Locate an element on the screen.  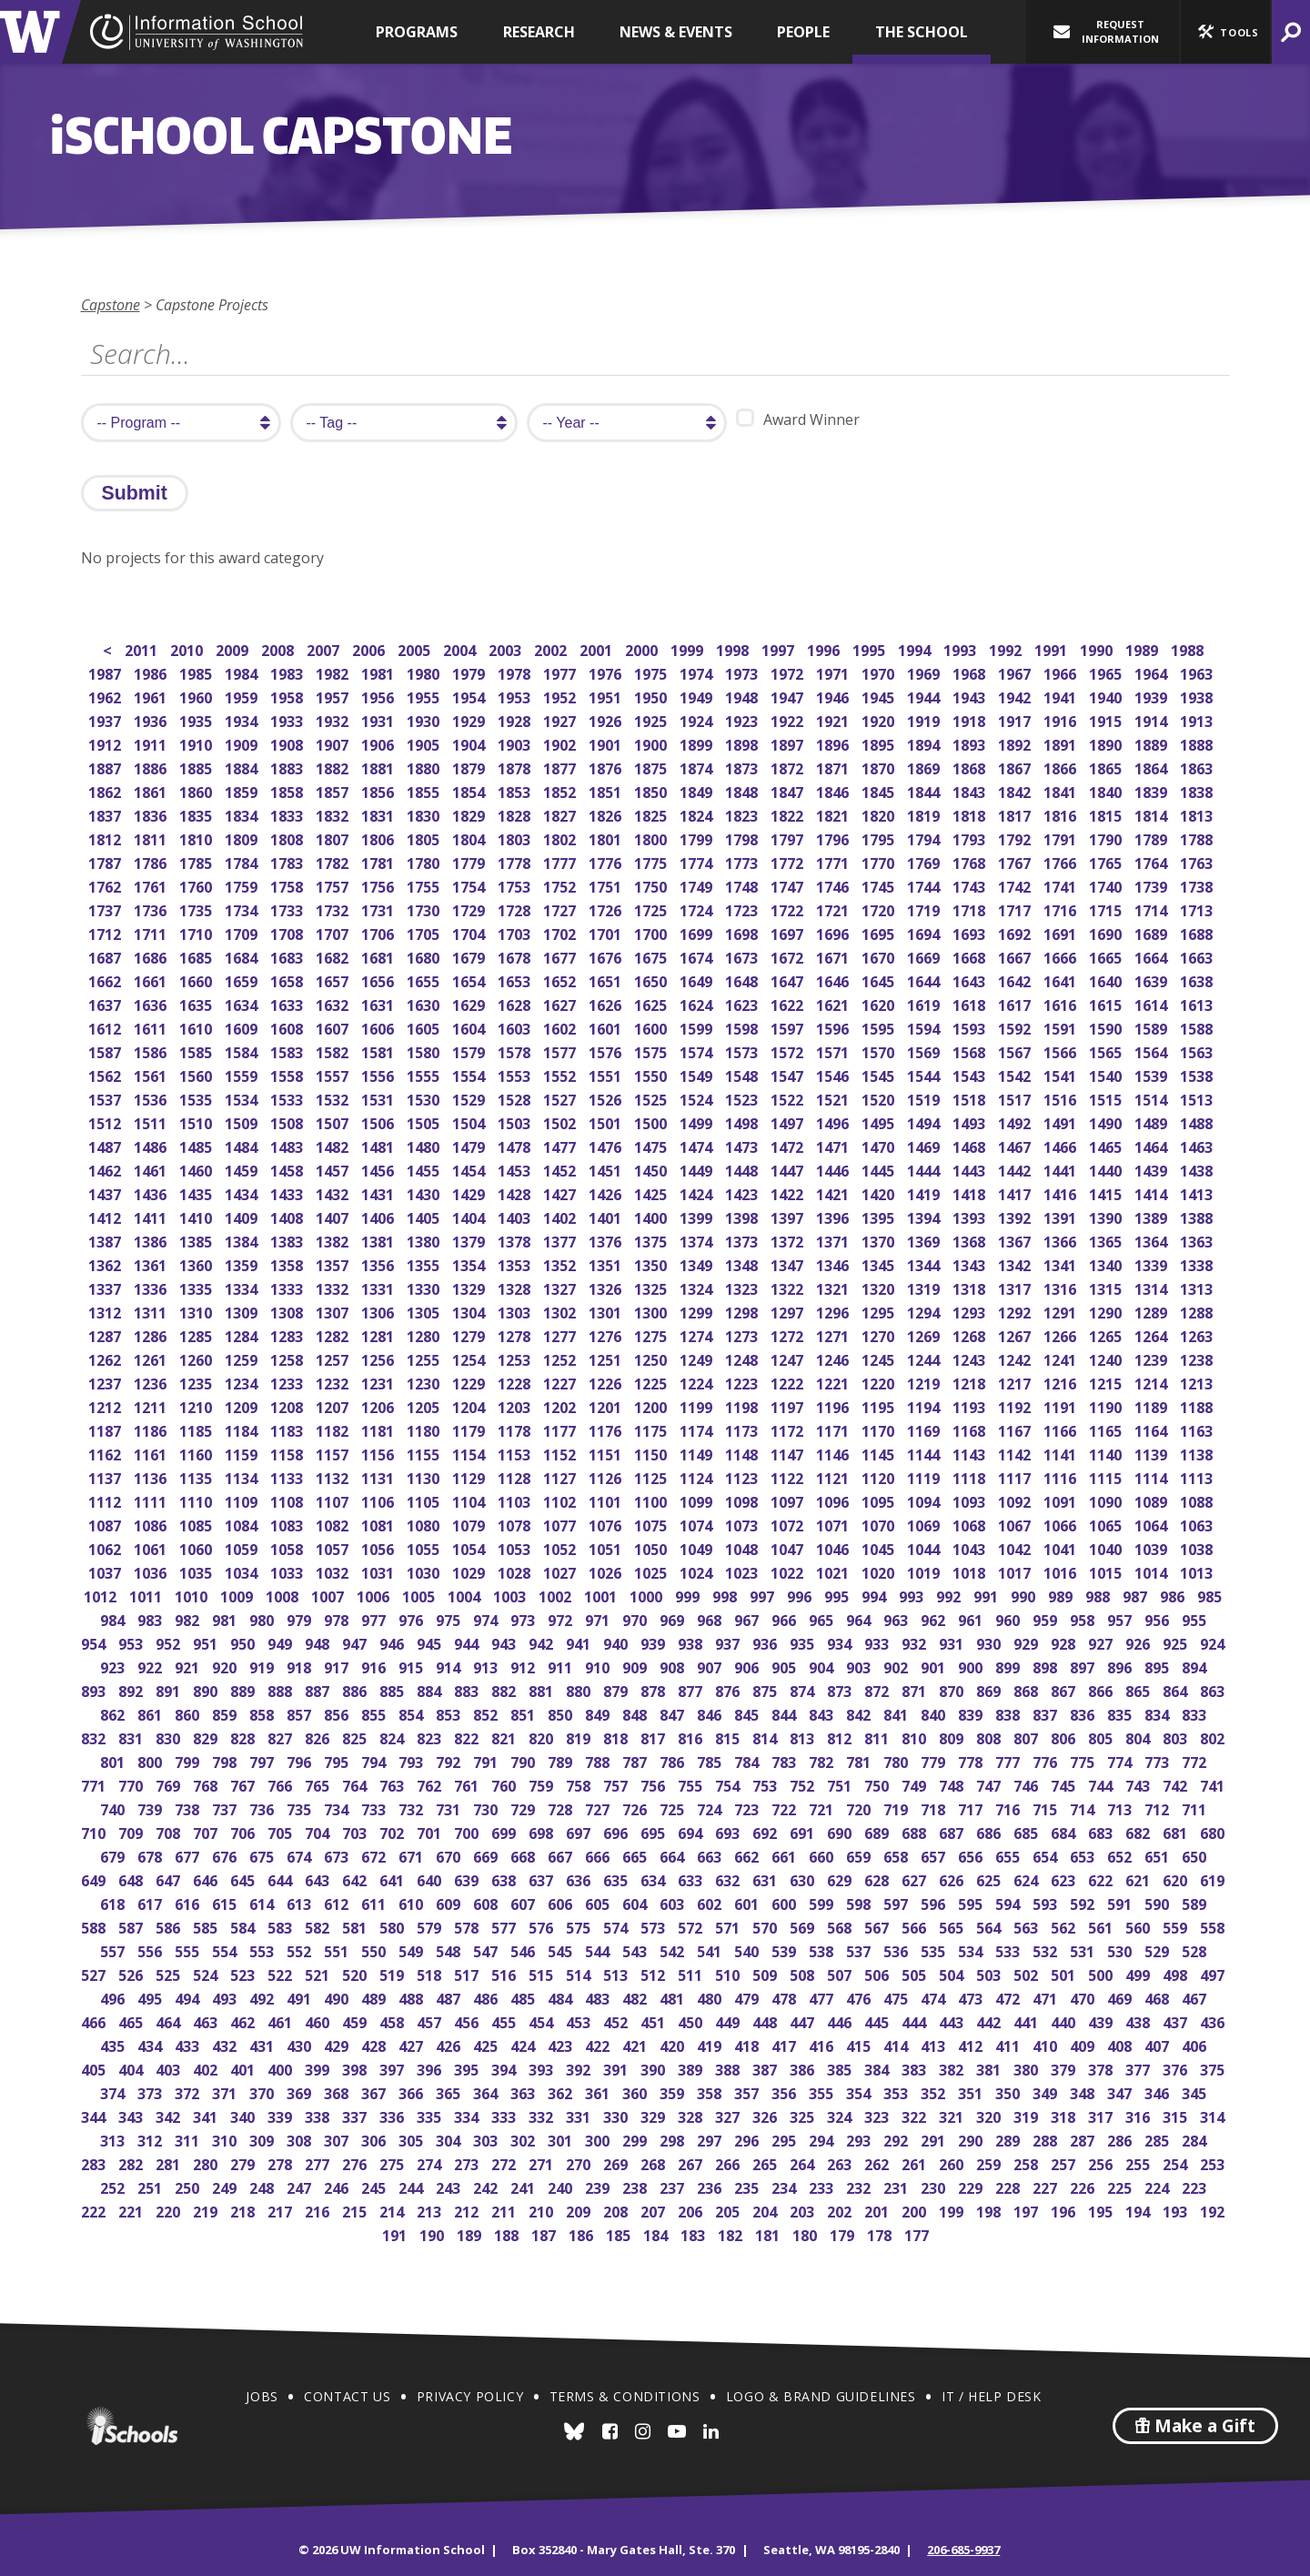
234 is located at coordinates (786, 2186).